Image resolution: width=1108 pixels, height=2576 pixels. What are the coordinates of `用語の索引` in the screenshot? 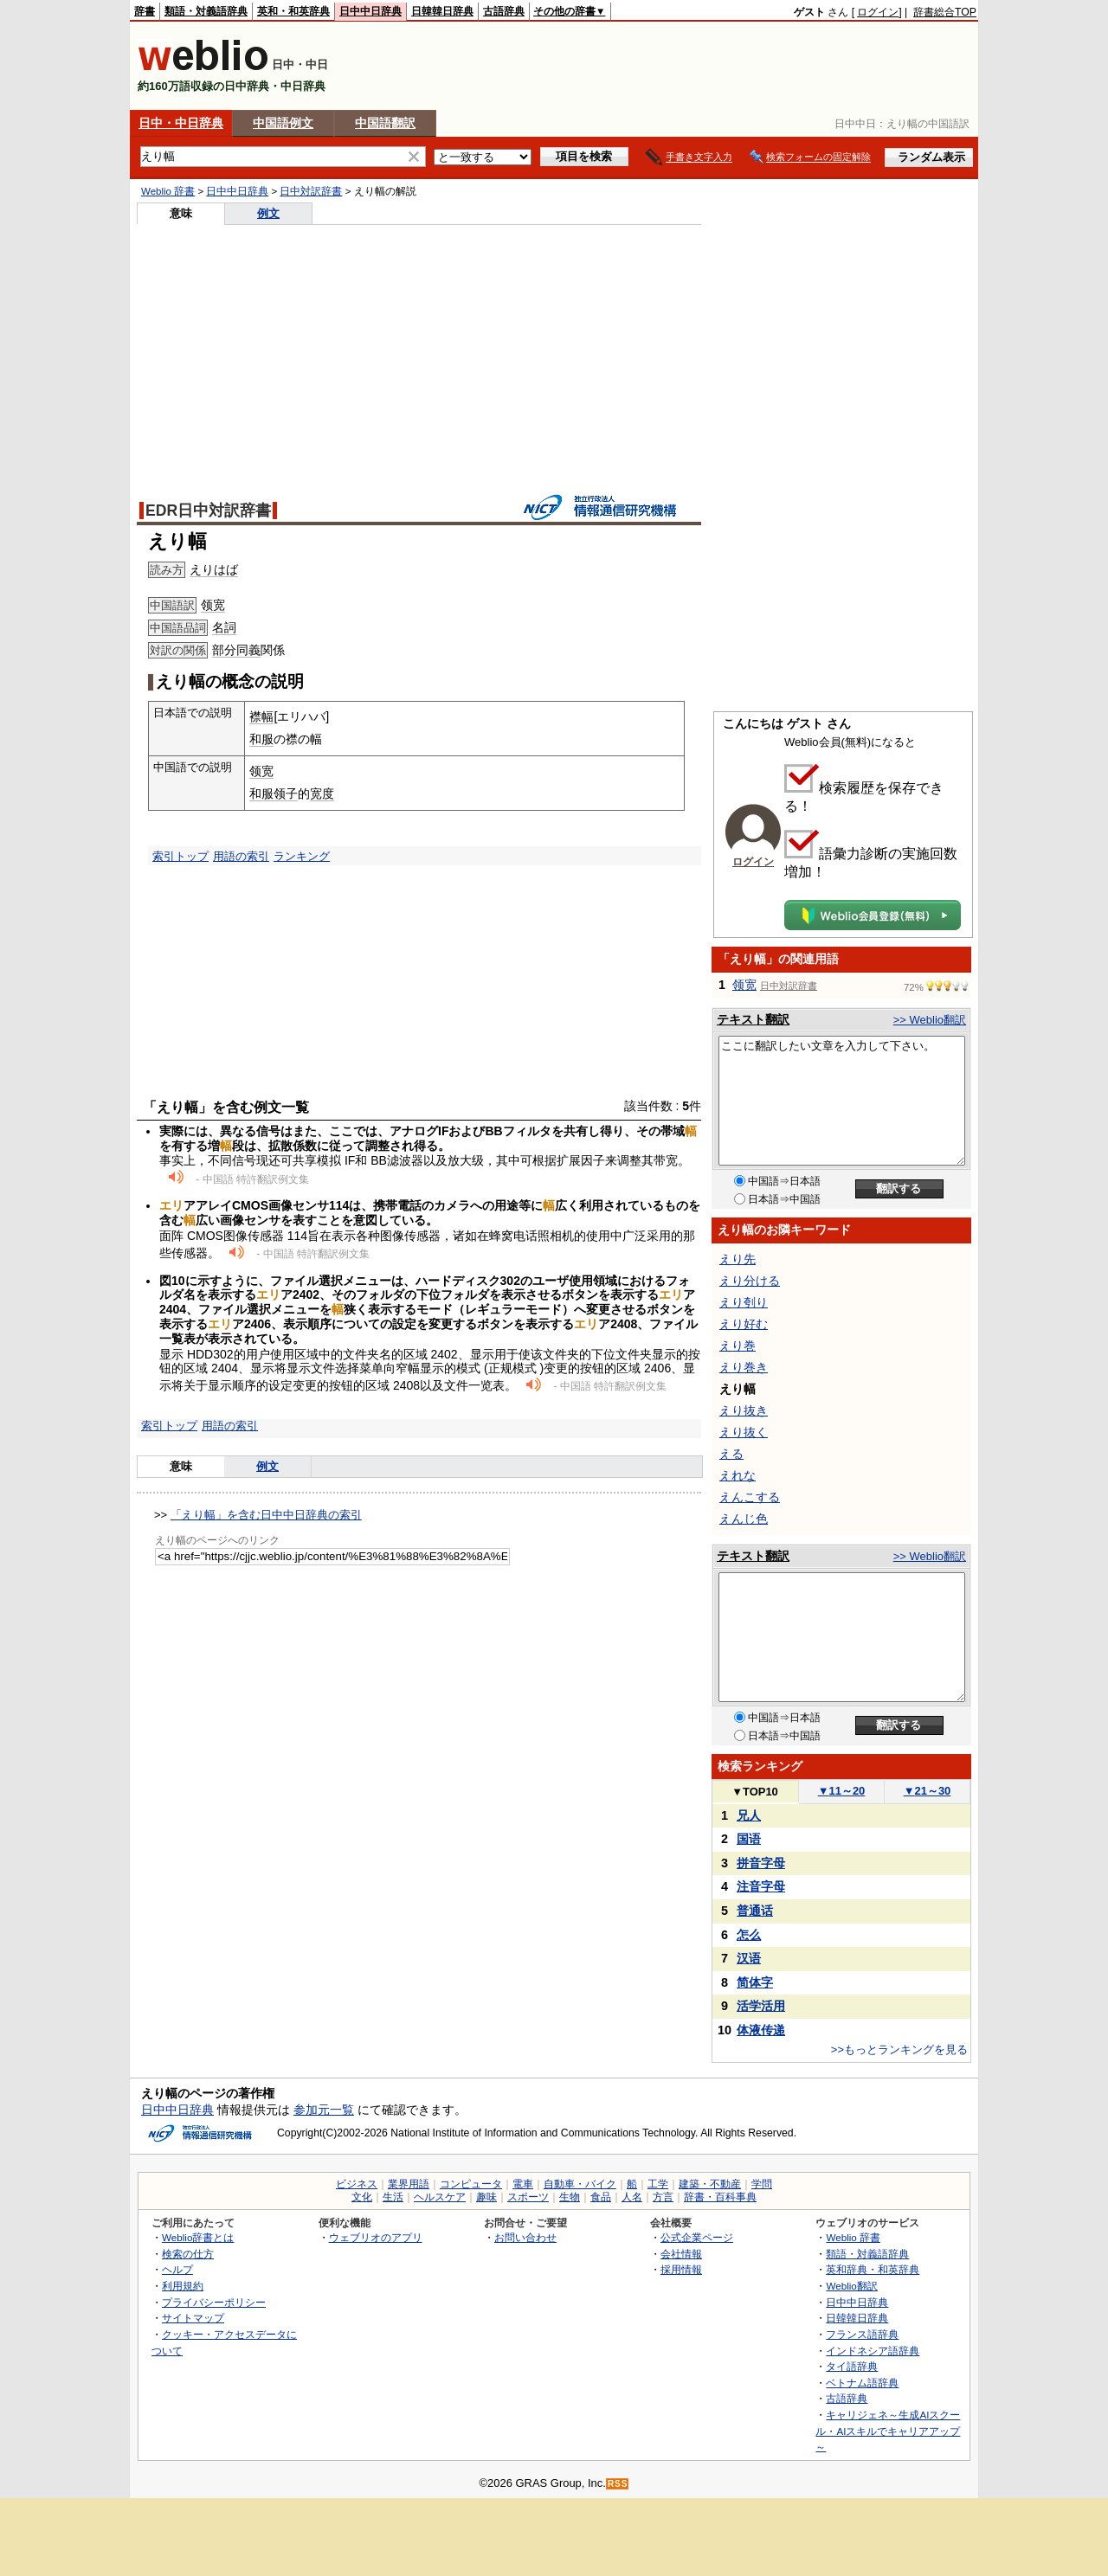 It's located at (241, 856).